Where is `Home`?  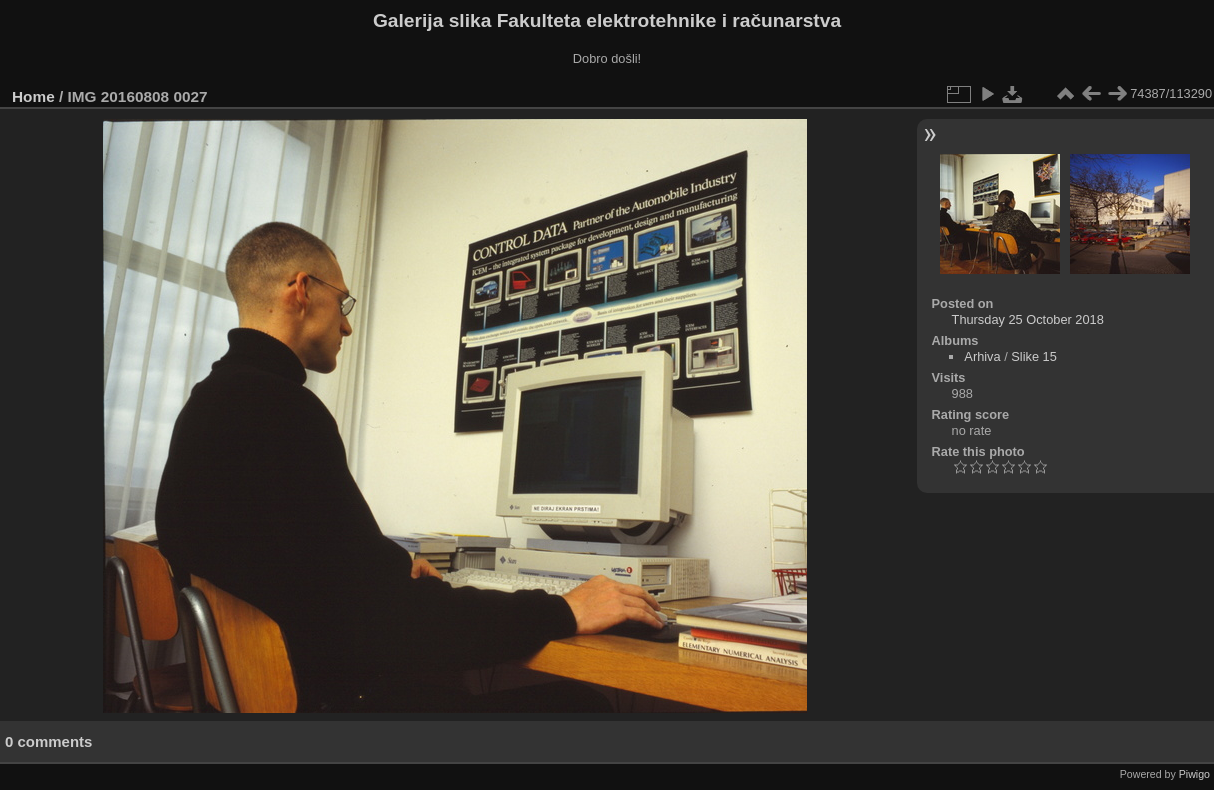
Home is located at coordinates (33, 96).